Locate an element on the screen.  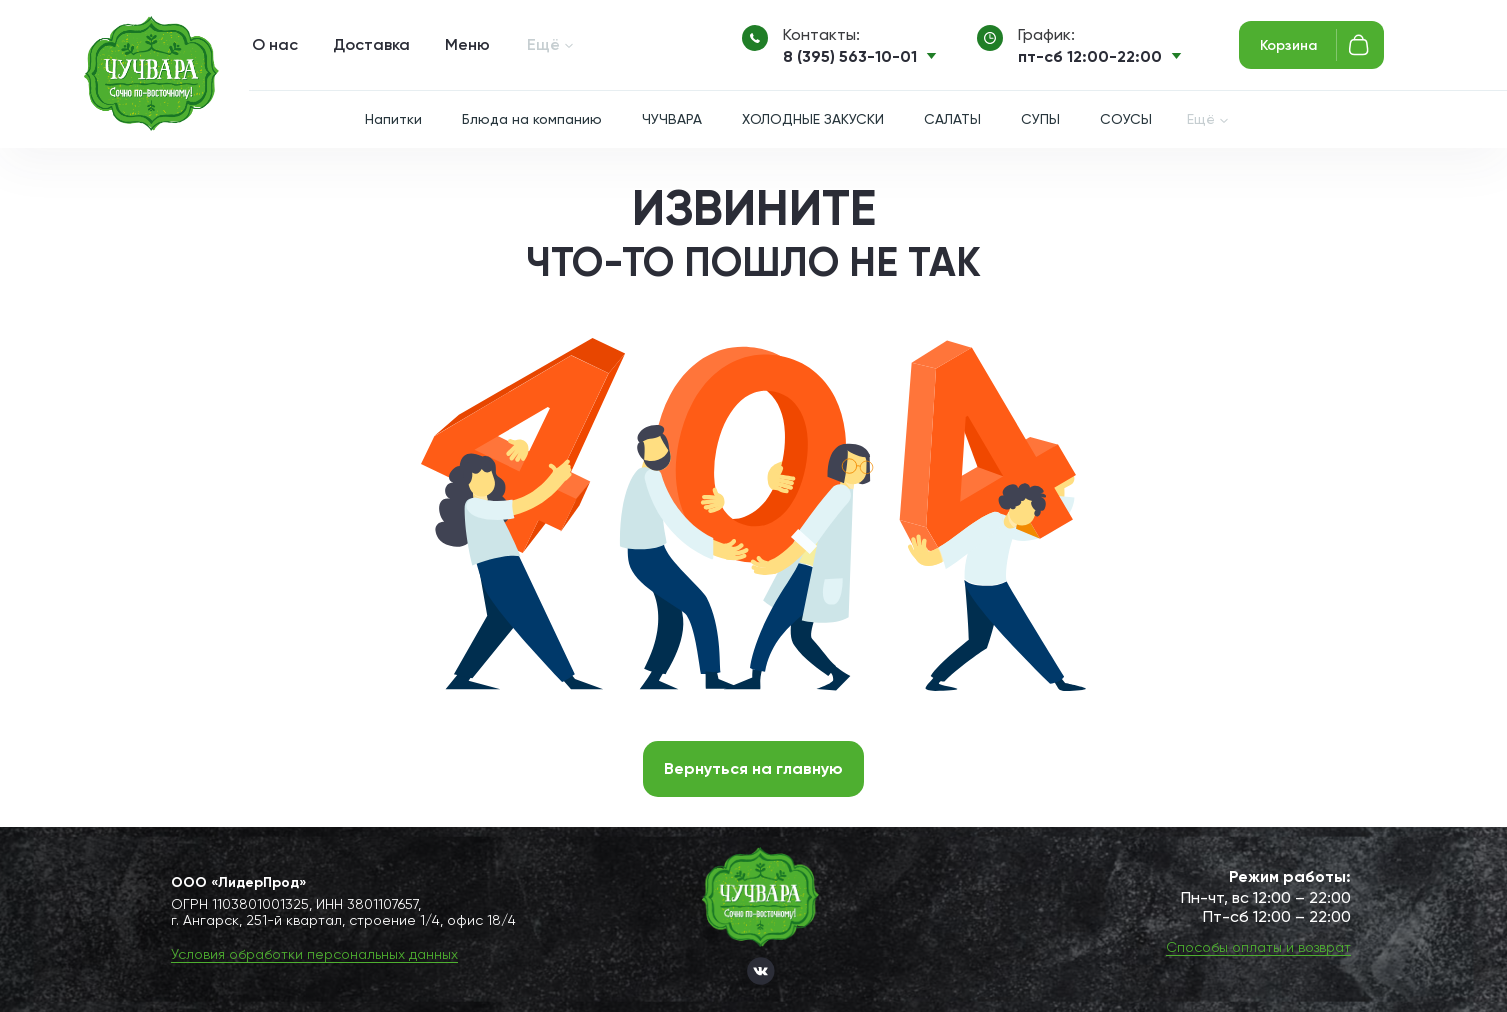
Вернуться на главную is located at coordinates (753, 768).